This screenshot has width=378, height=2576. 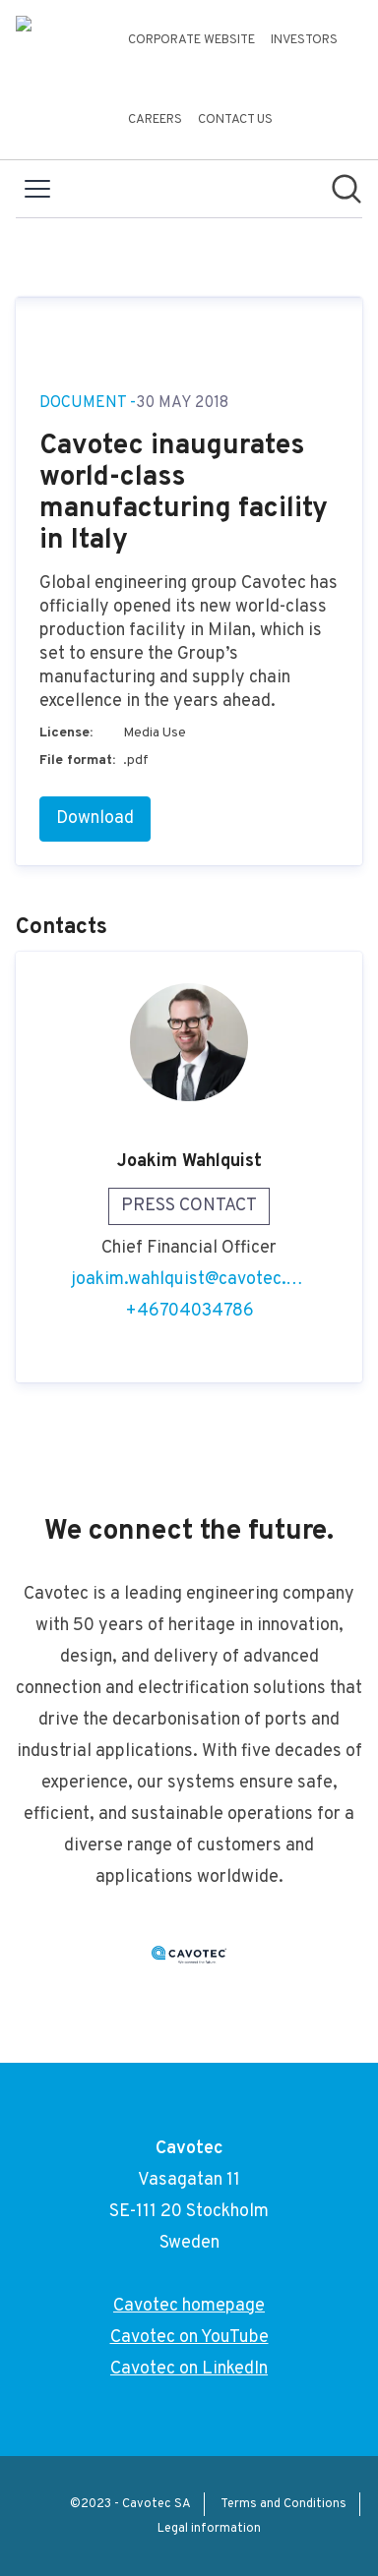 I want to click on [Toggle menu], so click(x=37, y=188).